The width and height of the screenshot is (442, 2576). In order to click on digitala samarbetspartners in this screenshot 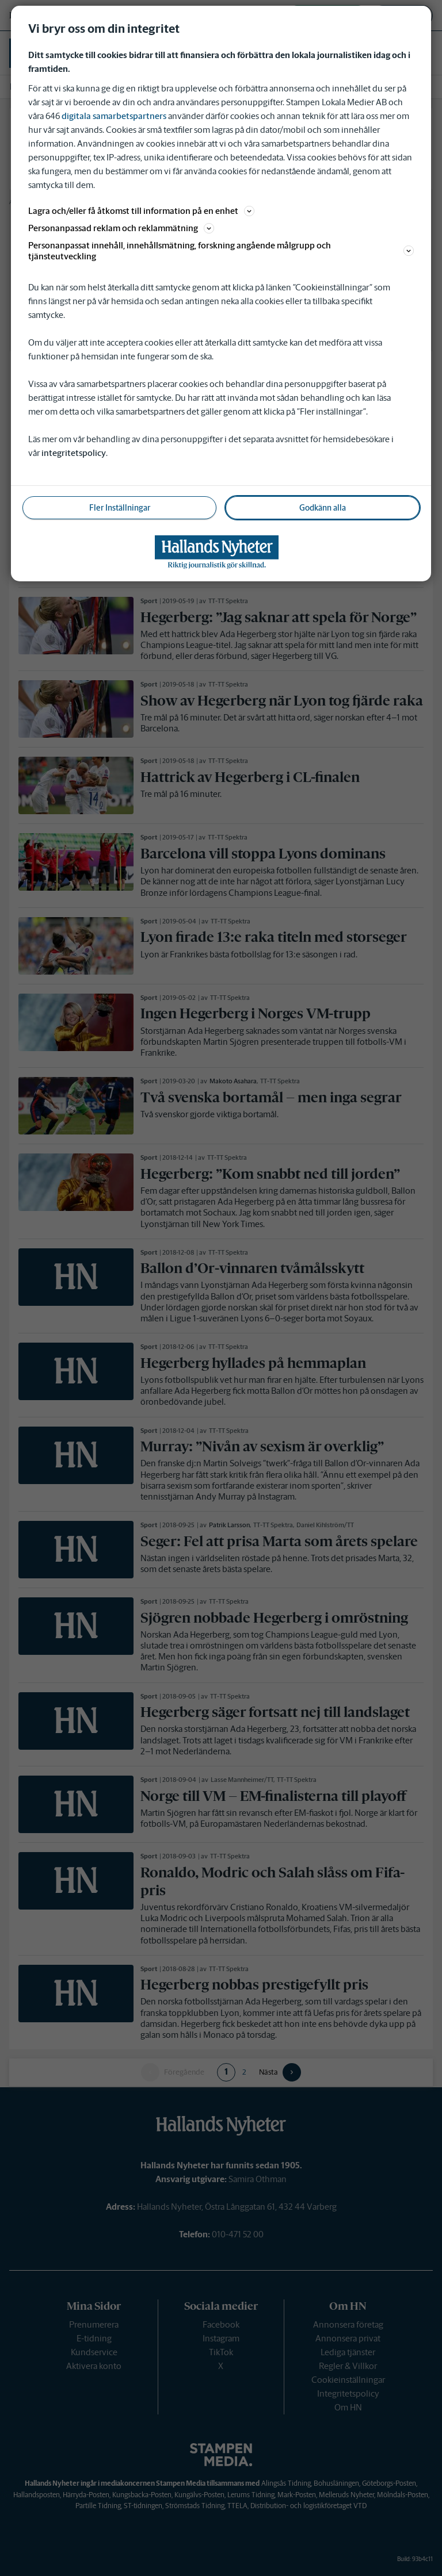, I will do `click(114, 115)`.